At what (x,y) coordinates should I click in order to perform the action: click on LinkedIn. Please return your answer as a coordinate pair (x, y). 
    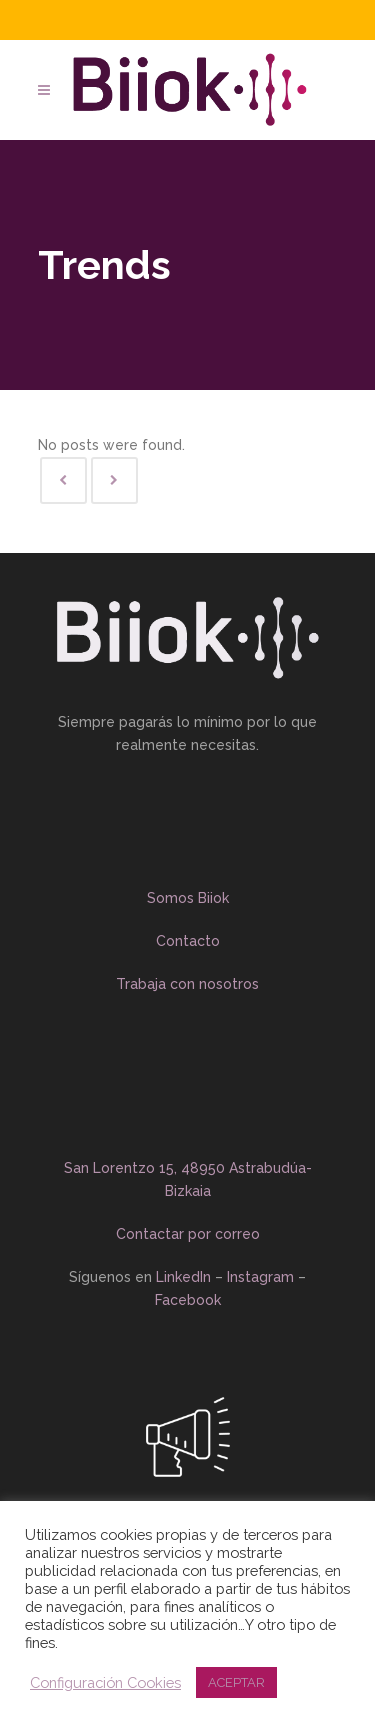
    Looking at the image, I should click on (183, 1277).